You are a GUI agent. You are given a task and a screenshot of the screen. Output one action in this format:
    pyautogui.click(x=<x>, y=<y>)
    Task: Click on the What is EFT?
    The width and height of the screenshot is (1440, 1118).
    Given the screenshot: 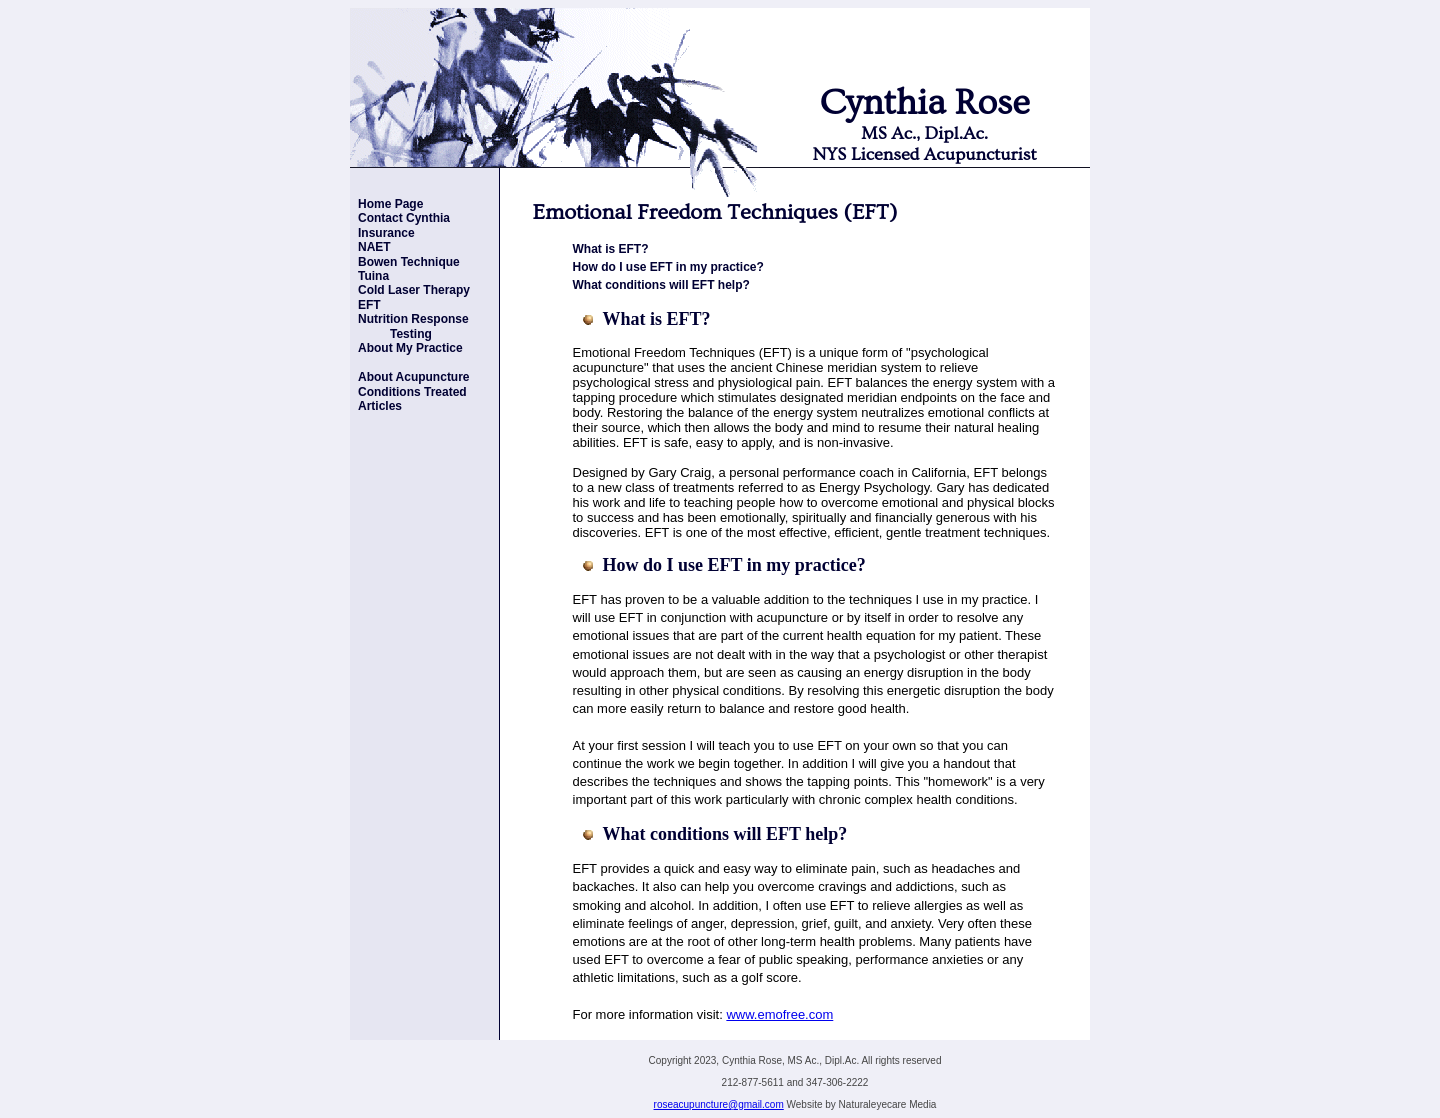 What is the action you would take?
    pyautogui.click(x=611, y=249)
    